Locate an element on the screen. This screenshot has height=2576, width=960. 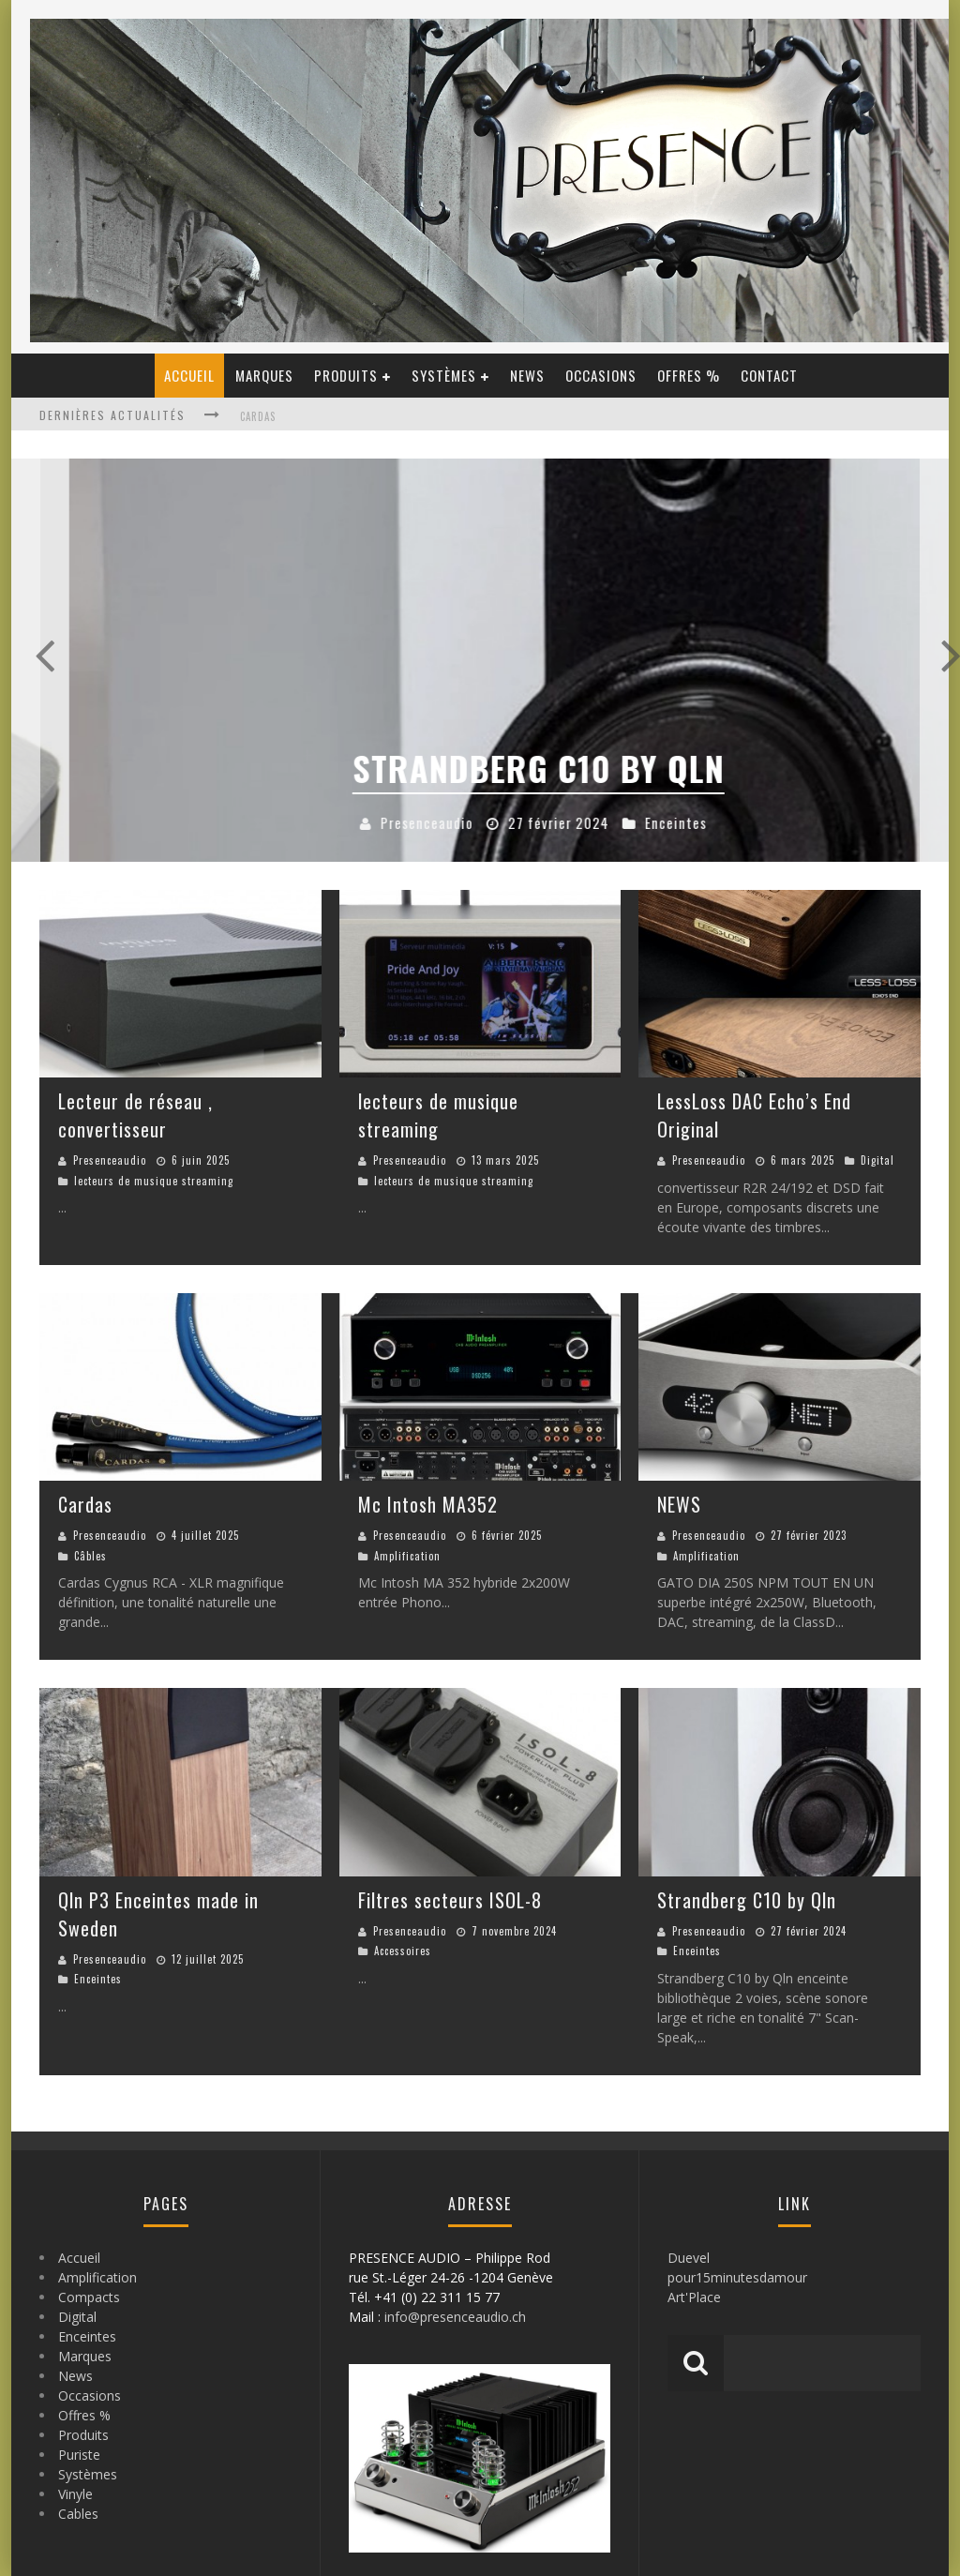
Next is located at coordinates (916, 660).